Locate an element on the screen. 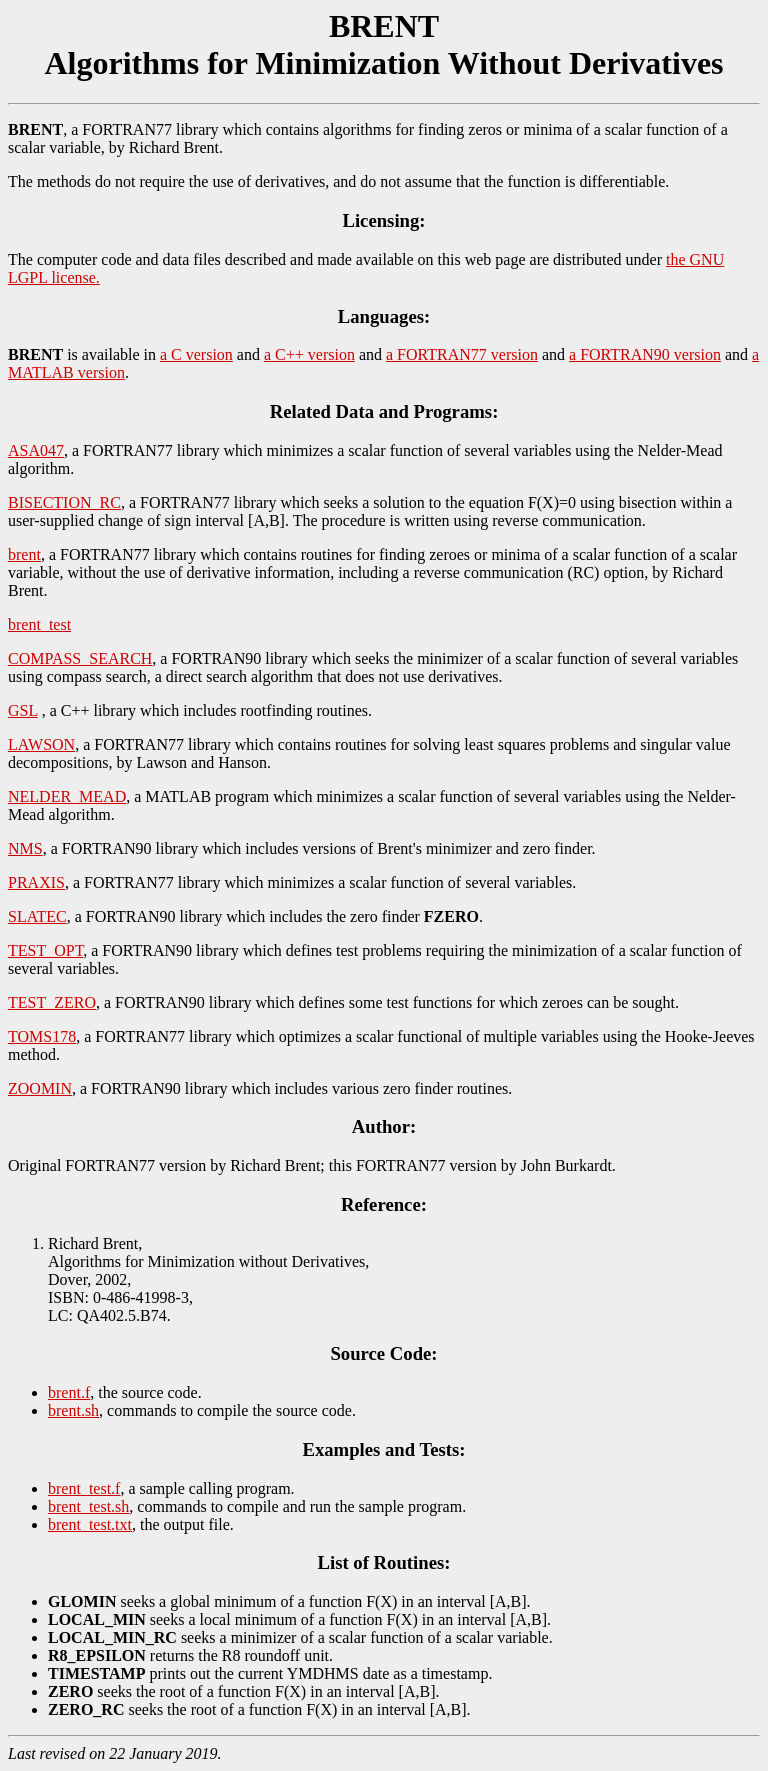 The height and width of the screenshot is (1771, 768). brent_test.sh is located at coordinates (88, 1506).